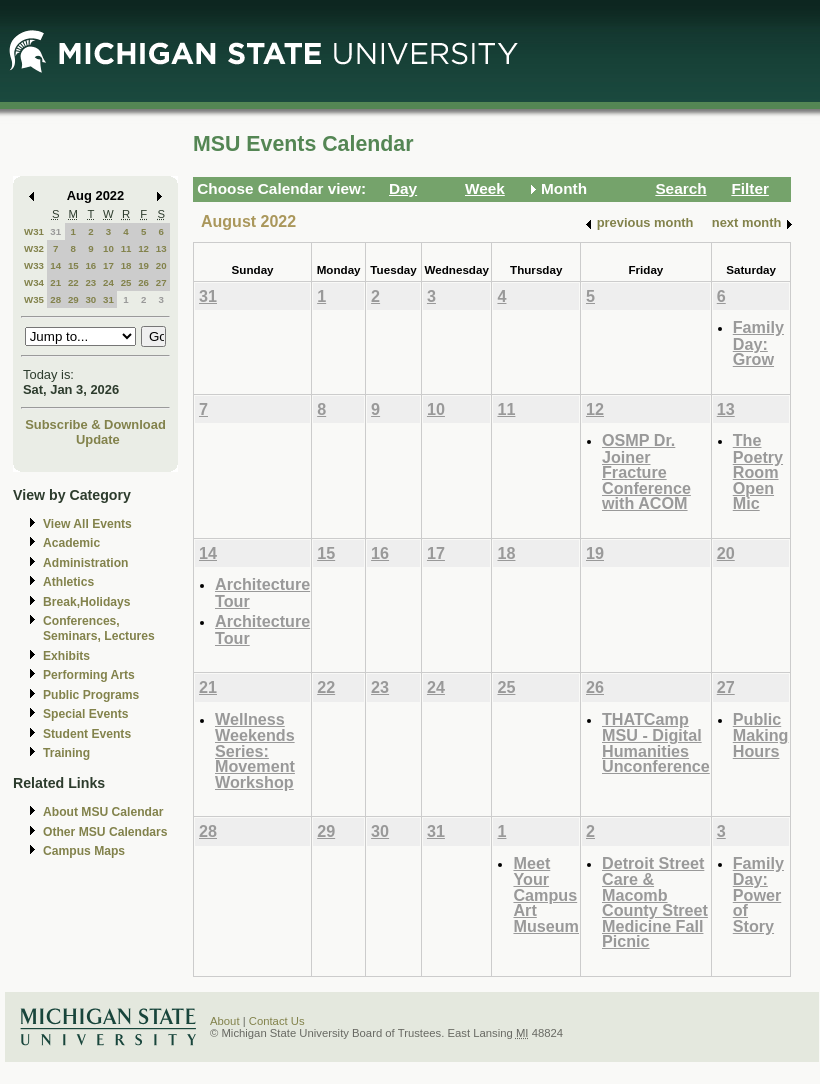 The width and height of the screenshot is (820, 1084). I want to click on 17, so click(108, 265).